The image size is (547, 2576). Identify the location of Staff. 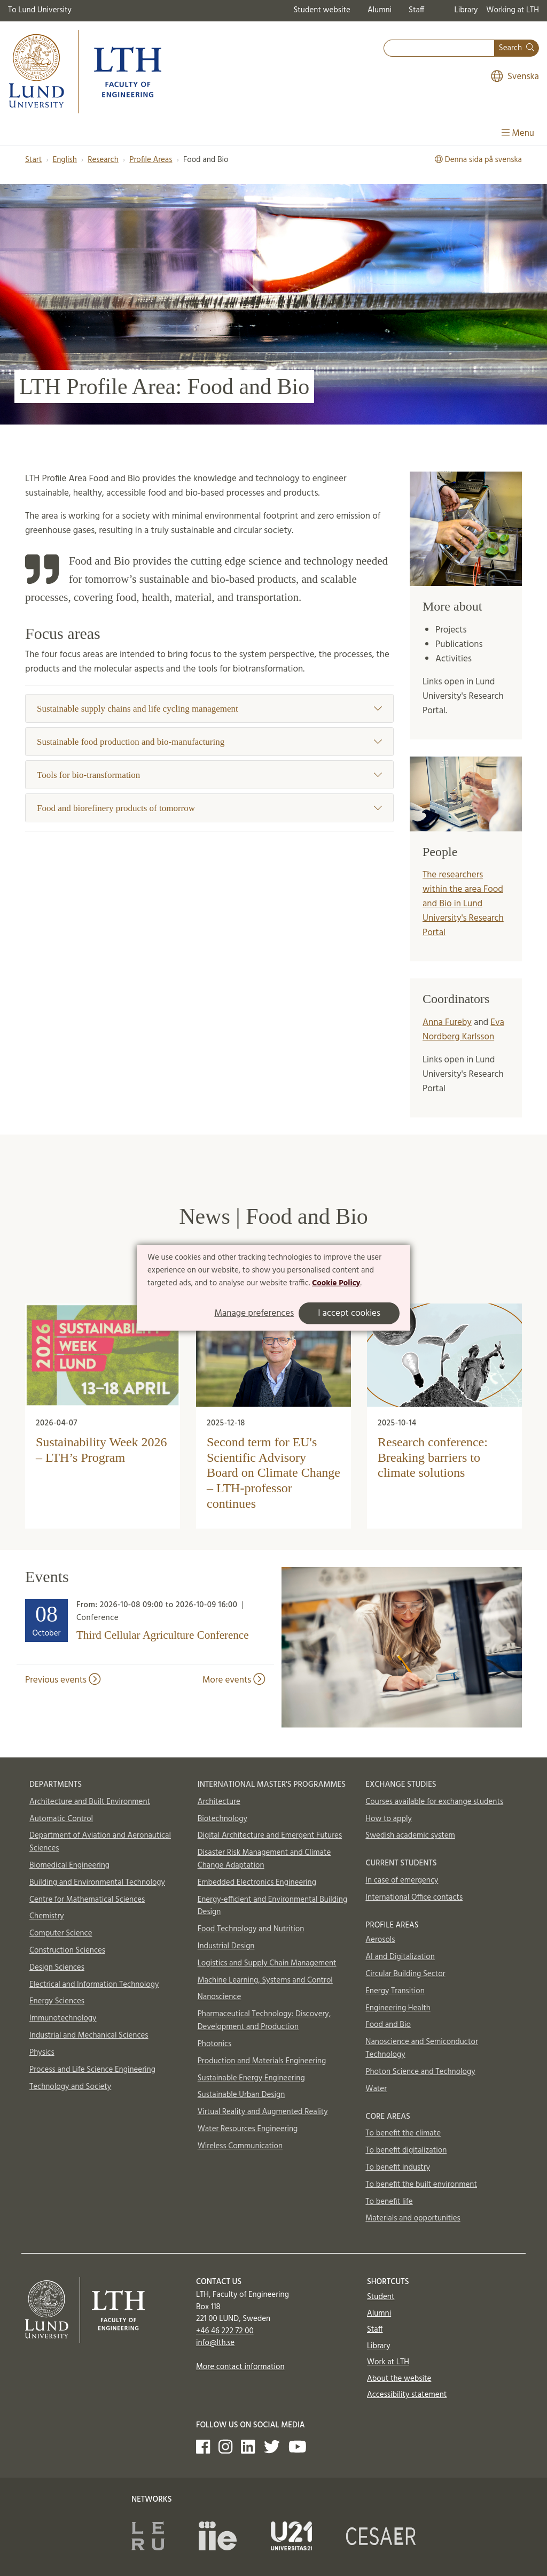
(416, 10).